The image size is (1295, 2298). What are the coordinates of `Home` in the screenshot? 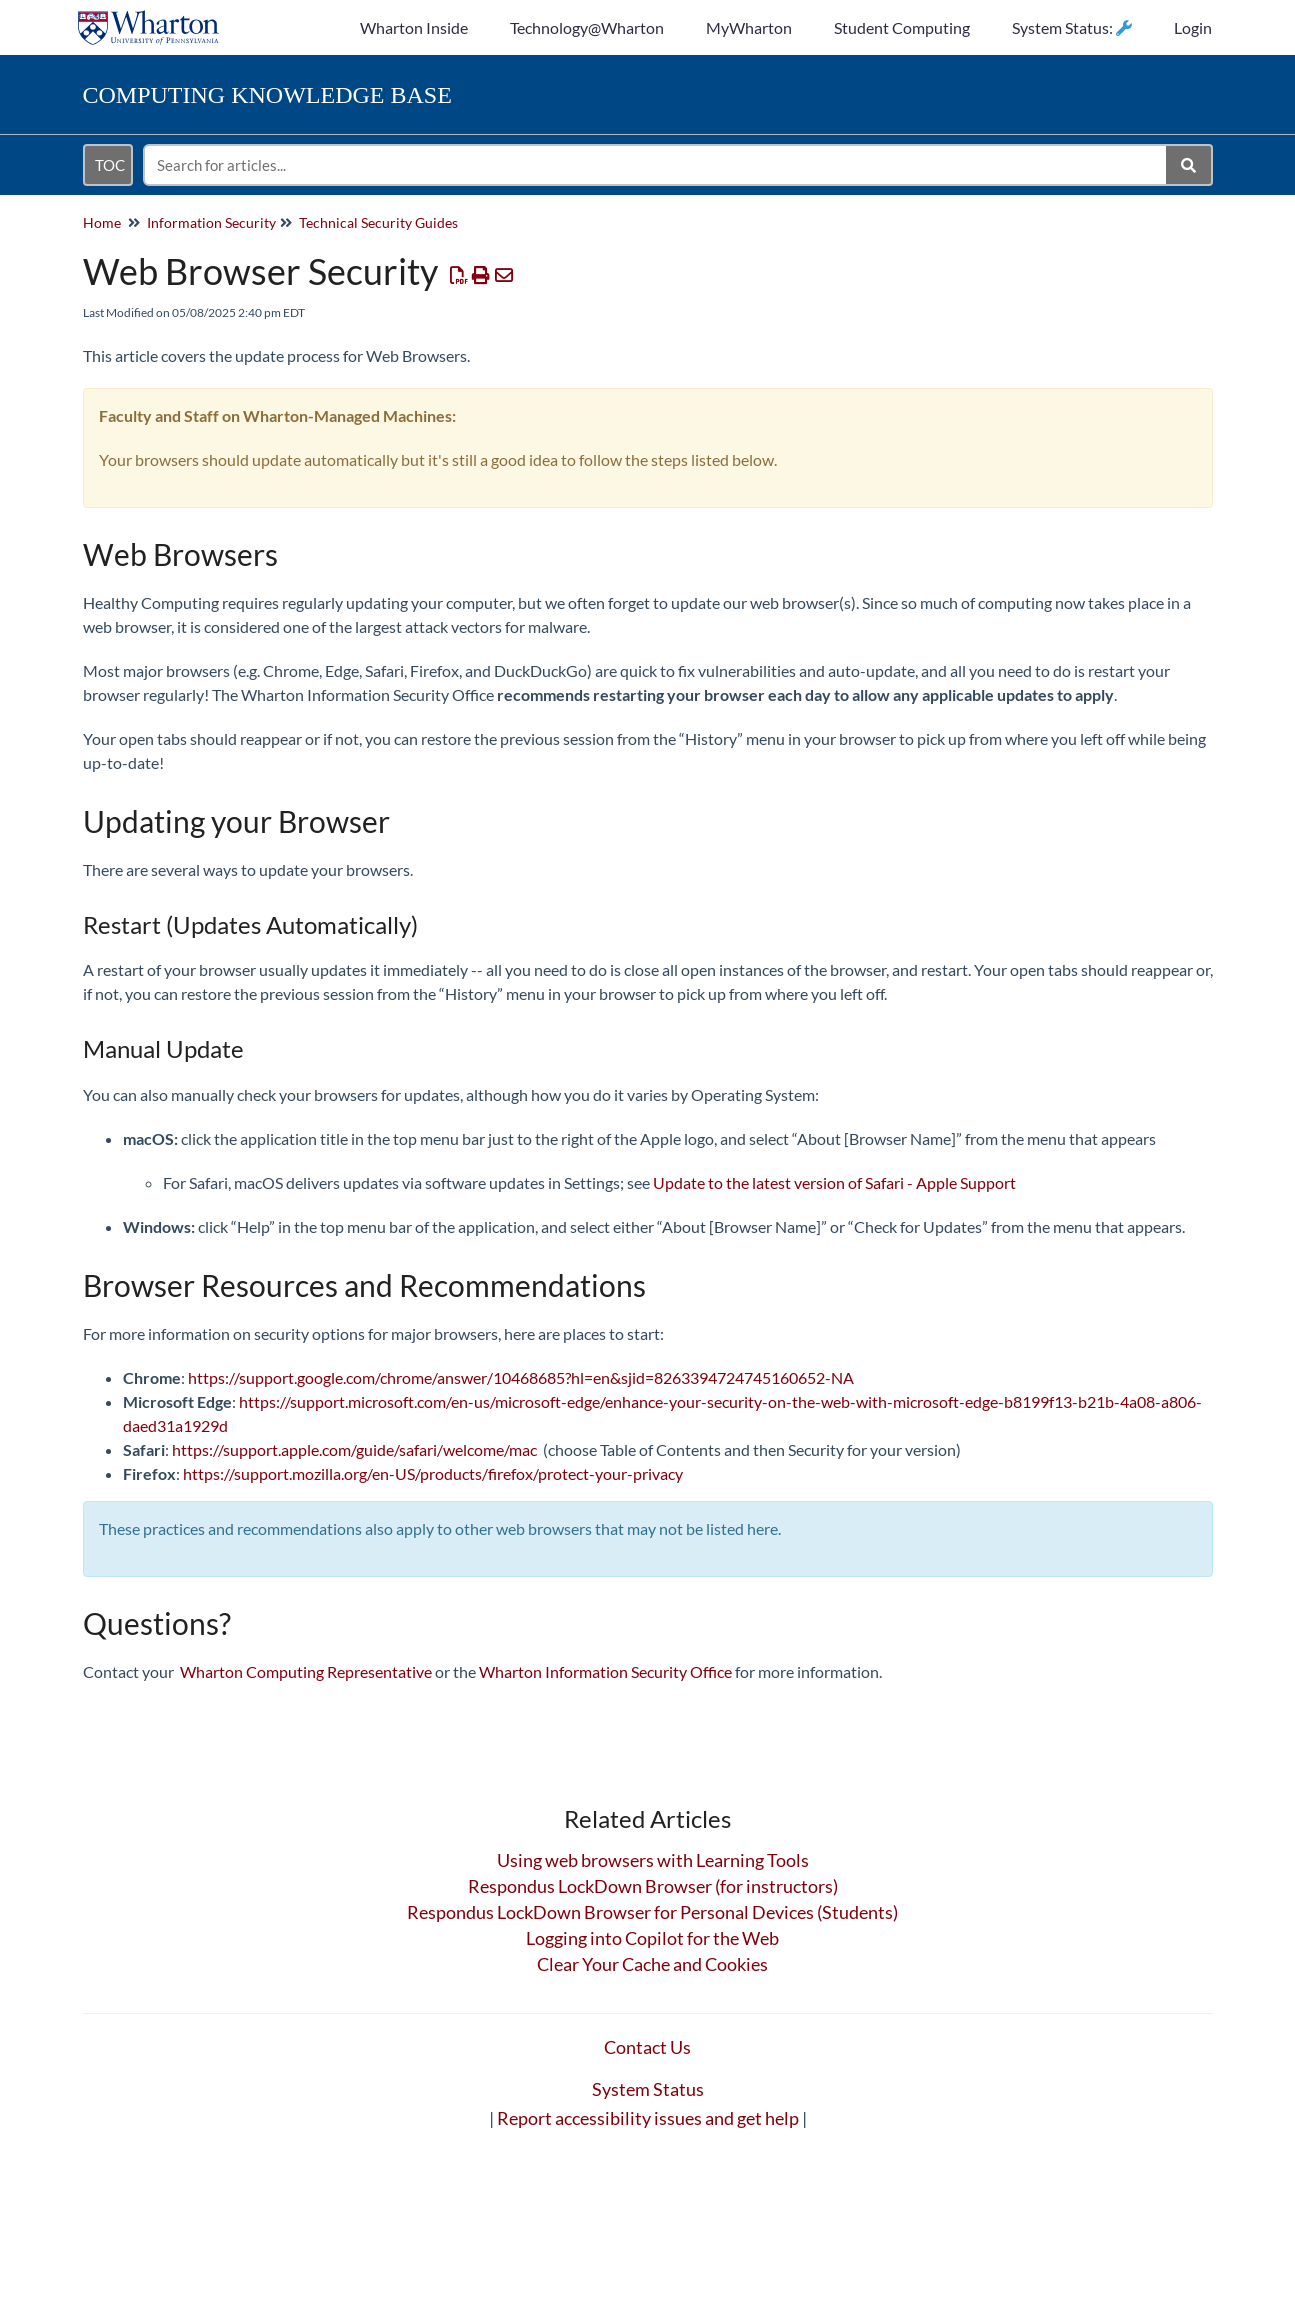 It's located at (102, 222).